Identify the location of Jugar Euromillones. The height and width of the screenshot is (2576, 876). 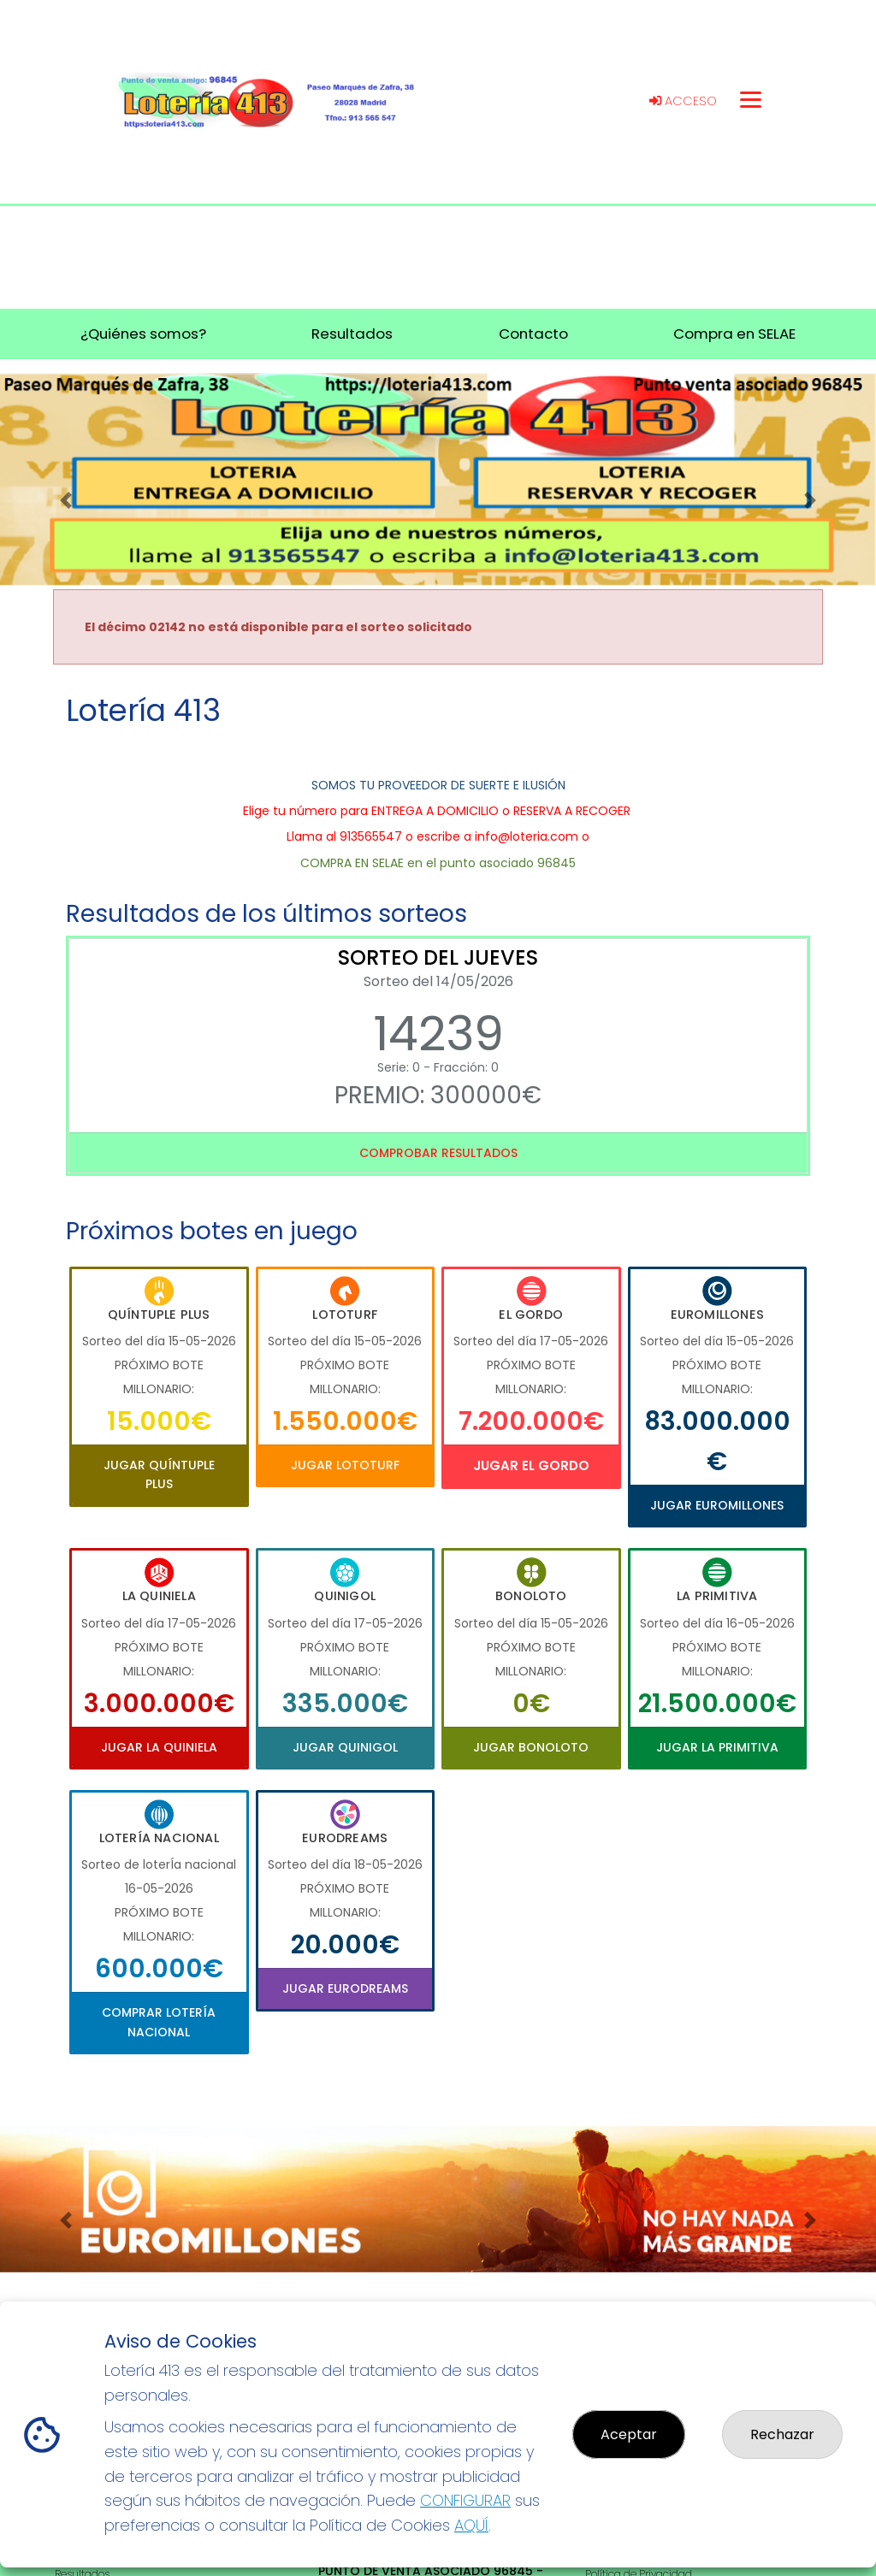
(717, 1505).